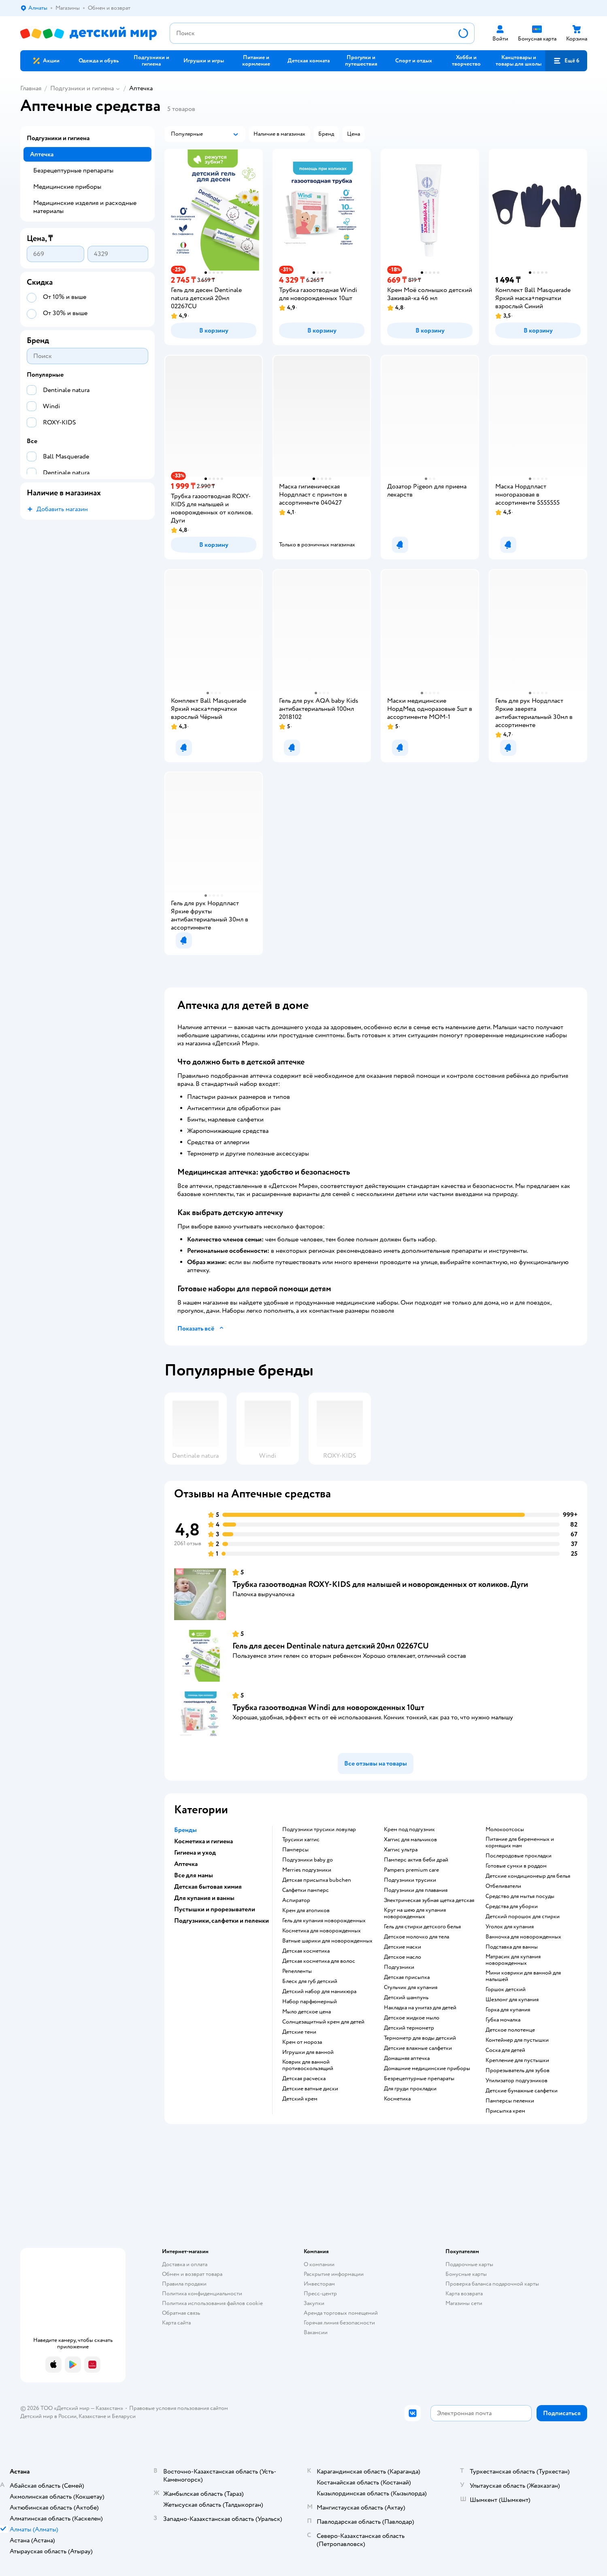  I want to click on косметика для новорожденных, so click(321, 1931).